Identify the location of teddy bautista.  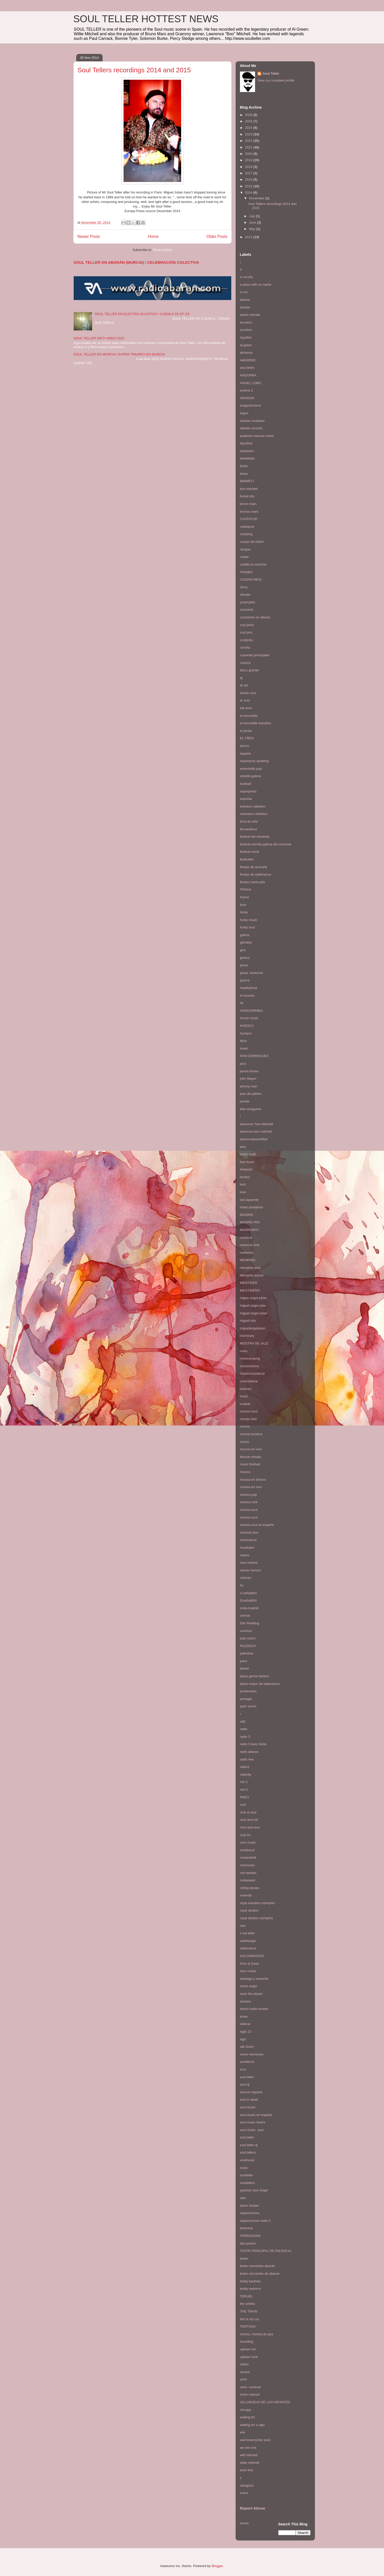
(250, 2281).